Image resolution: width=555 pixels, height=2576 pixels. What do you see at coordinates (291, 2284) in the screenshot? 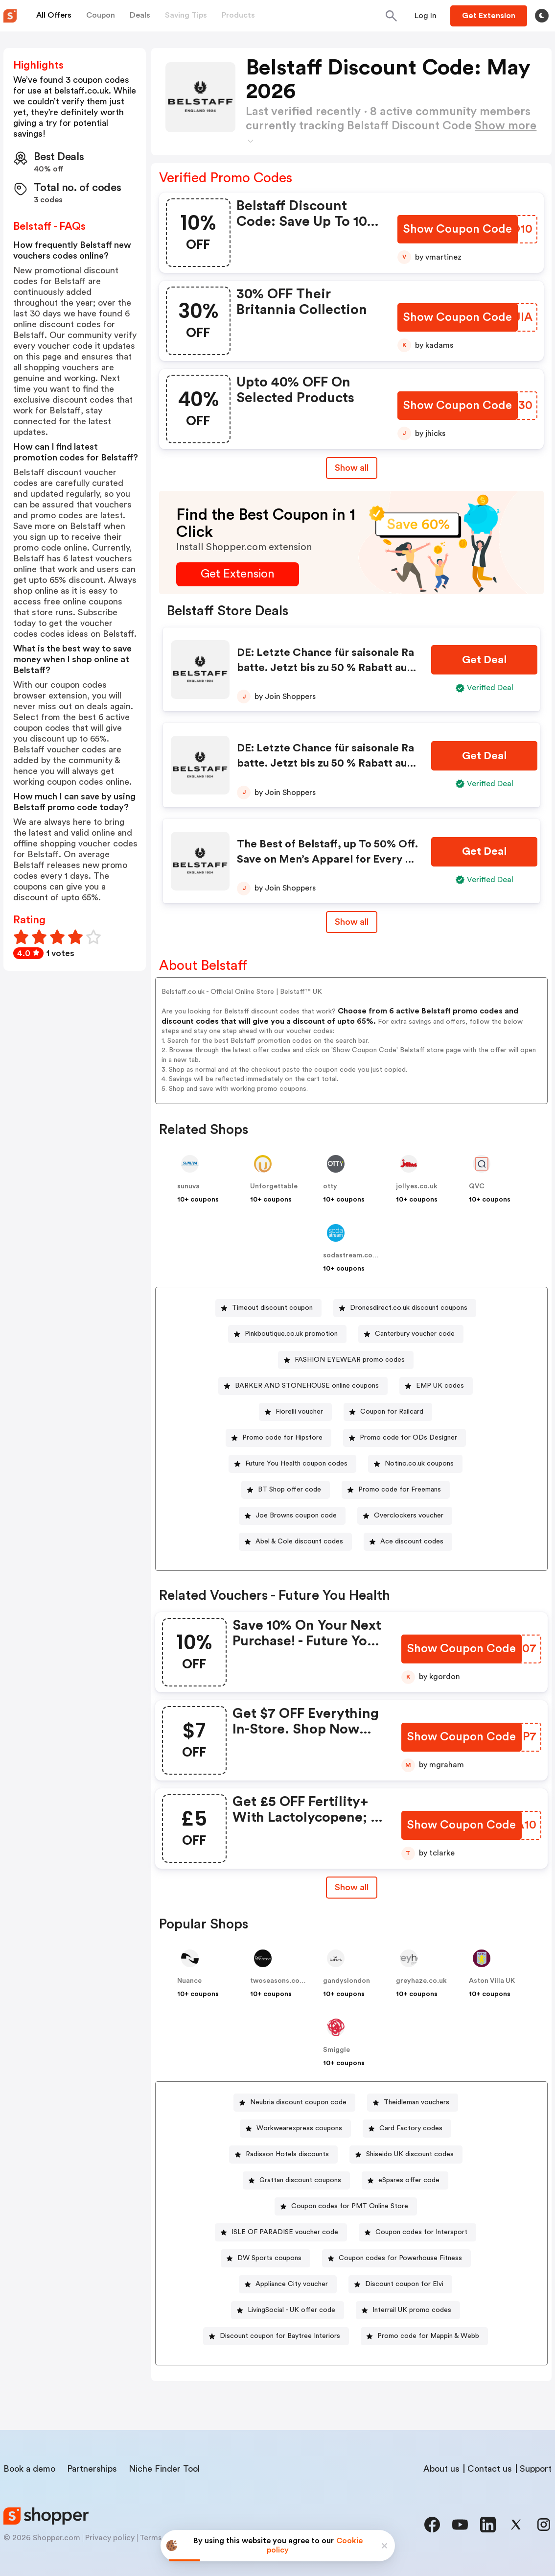
I see `Appliance City voucher` at bounding box center [291, 2284].